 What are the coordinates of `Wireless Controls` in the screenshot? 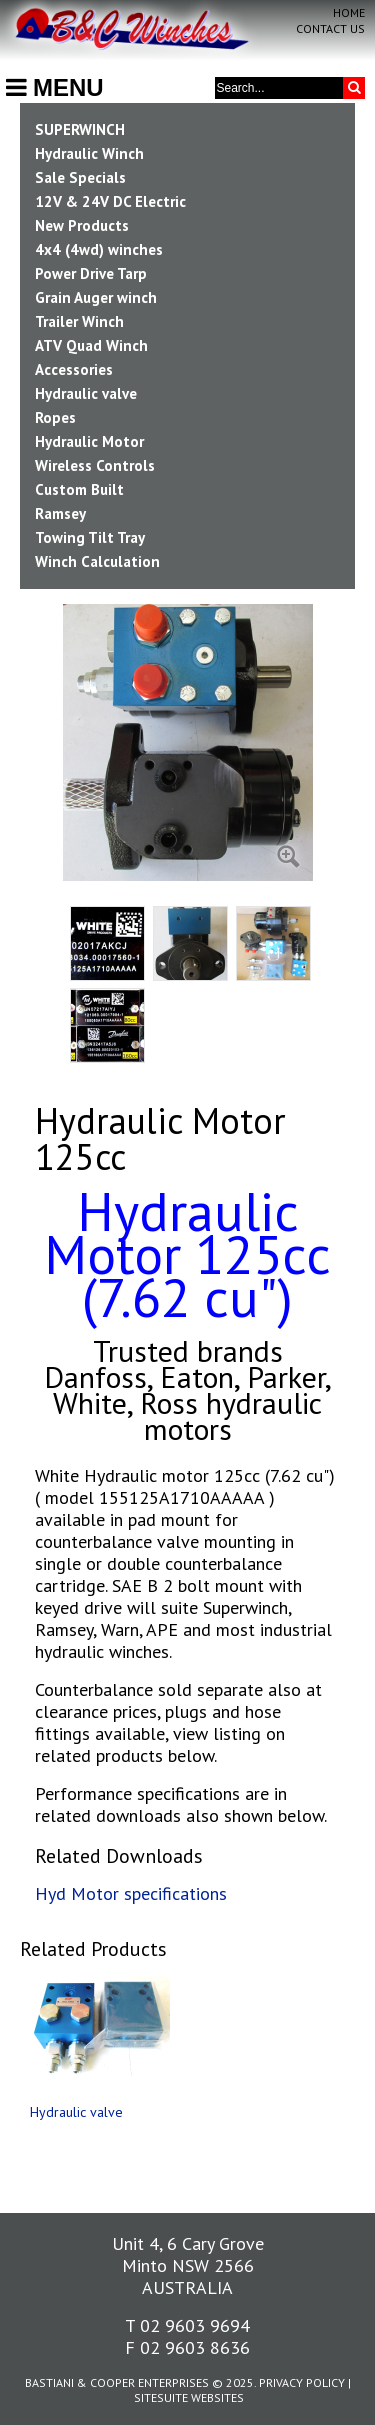 It's located at (95, 465).